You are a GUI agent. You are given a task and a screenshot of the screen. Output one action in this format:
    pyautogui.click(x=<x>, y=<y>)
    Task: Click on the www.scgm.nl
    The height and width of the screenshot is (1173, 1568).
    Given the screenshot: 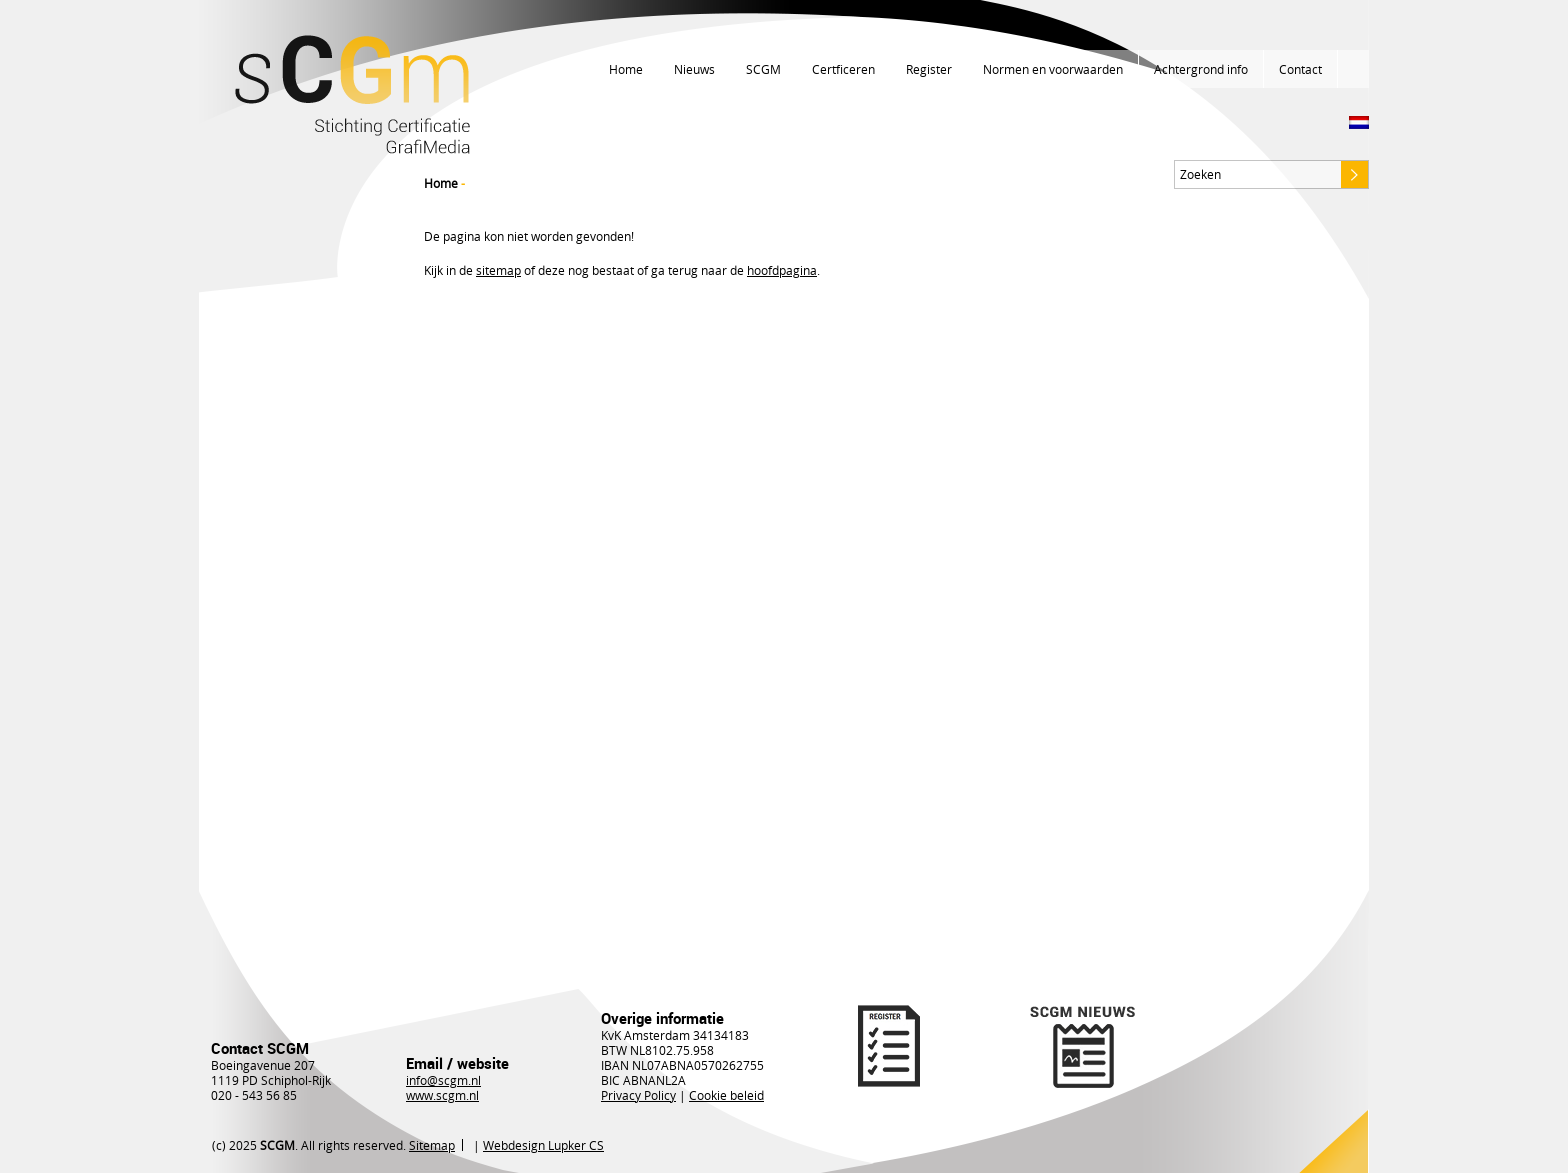 What is the action you would take?
    pyautogui.click(x=442, y=1095)
    